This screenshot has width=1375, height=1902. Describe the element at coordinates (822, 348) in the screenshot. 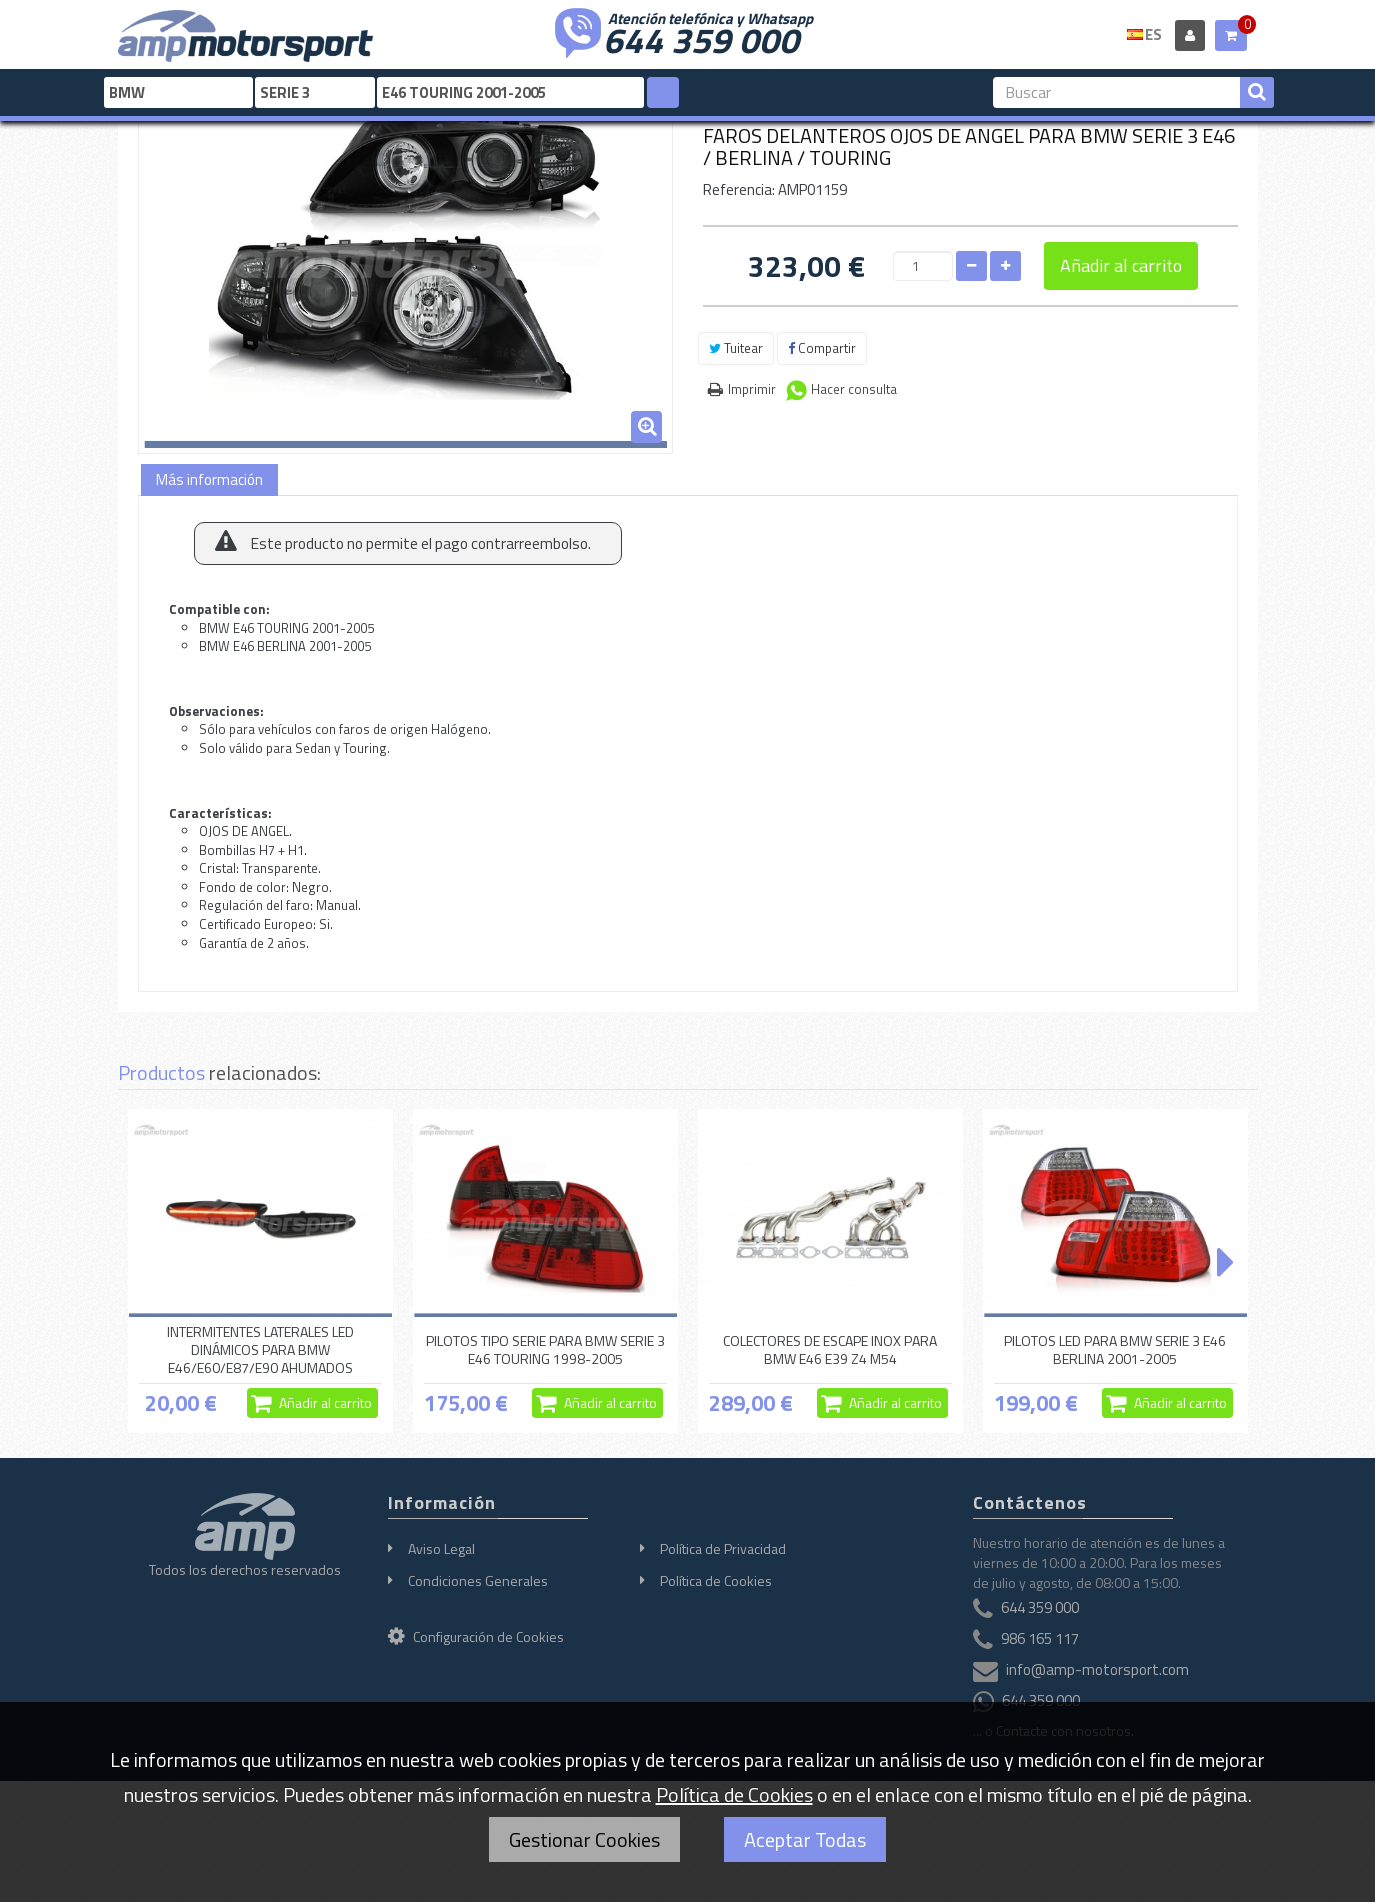

I see `Compartir` at that location.